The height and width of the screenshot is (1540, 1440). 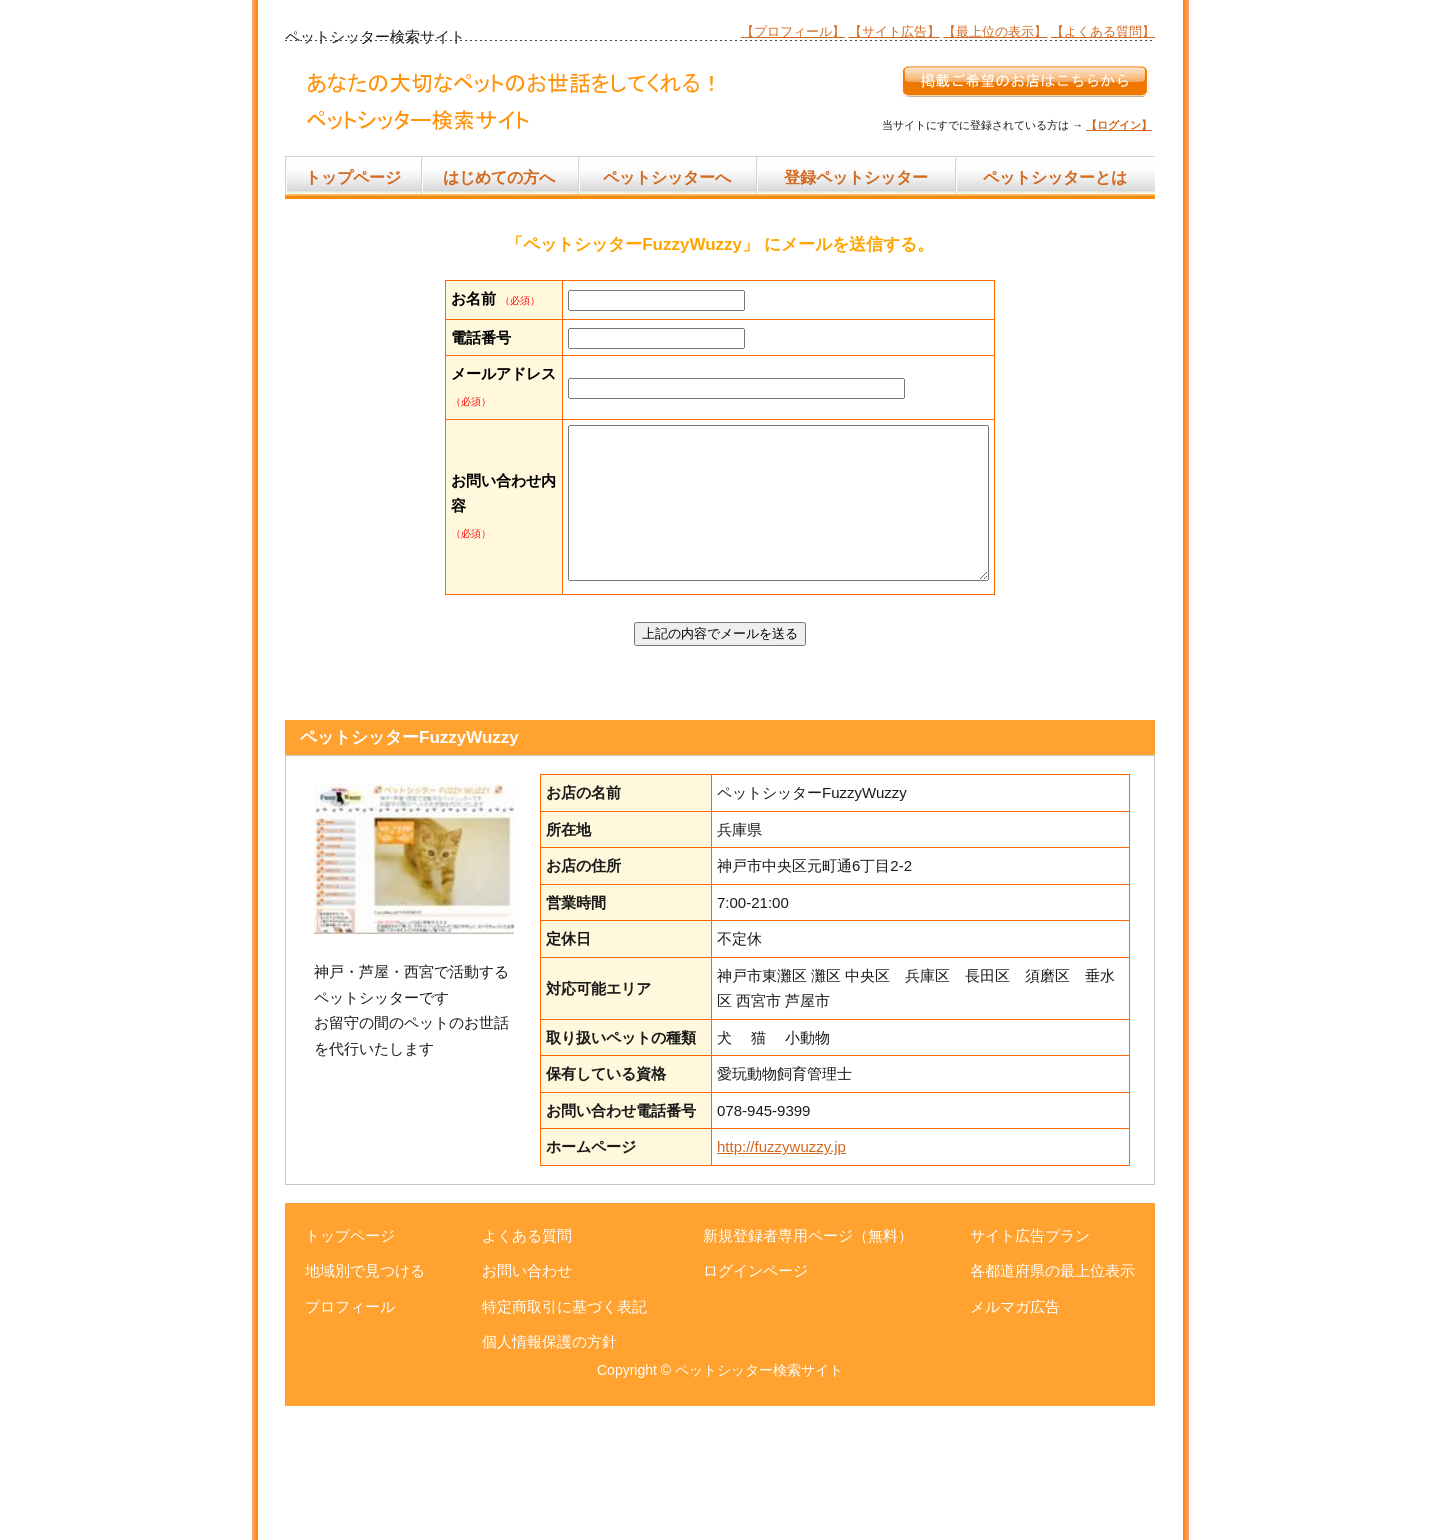 What do you see at coordinates (808, 1369) in the screenshot?
I see `新規登録者専用ページ（無料）` at bounding box center [808, 1369].